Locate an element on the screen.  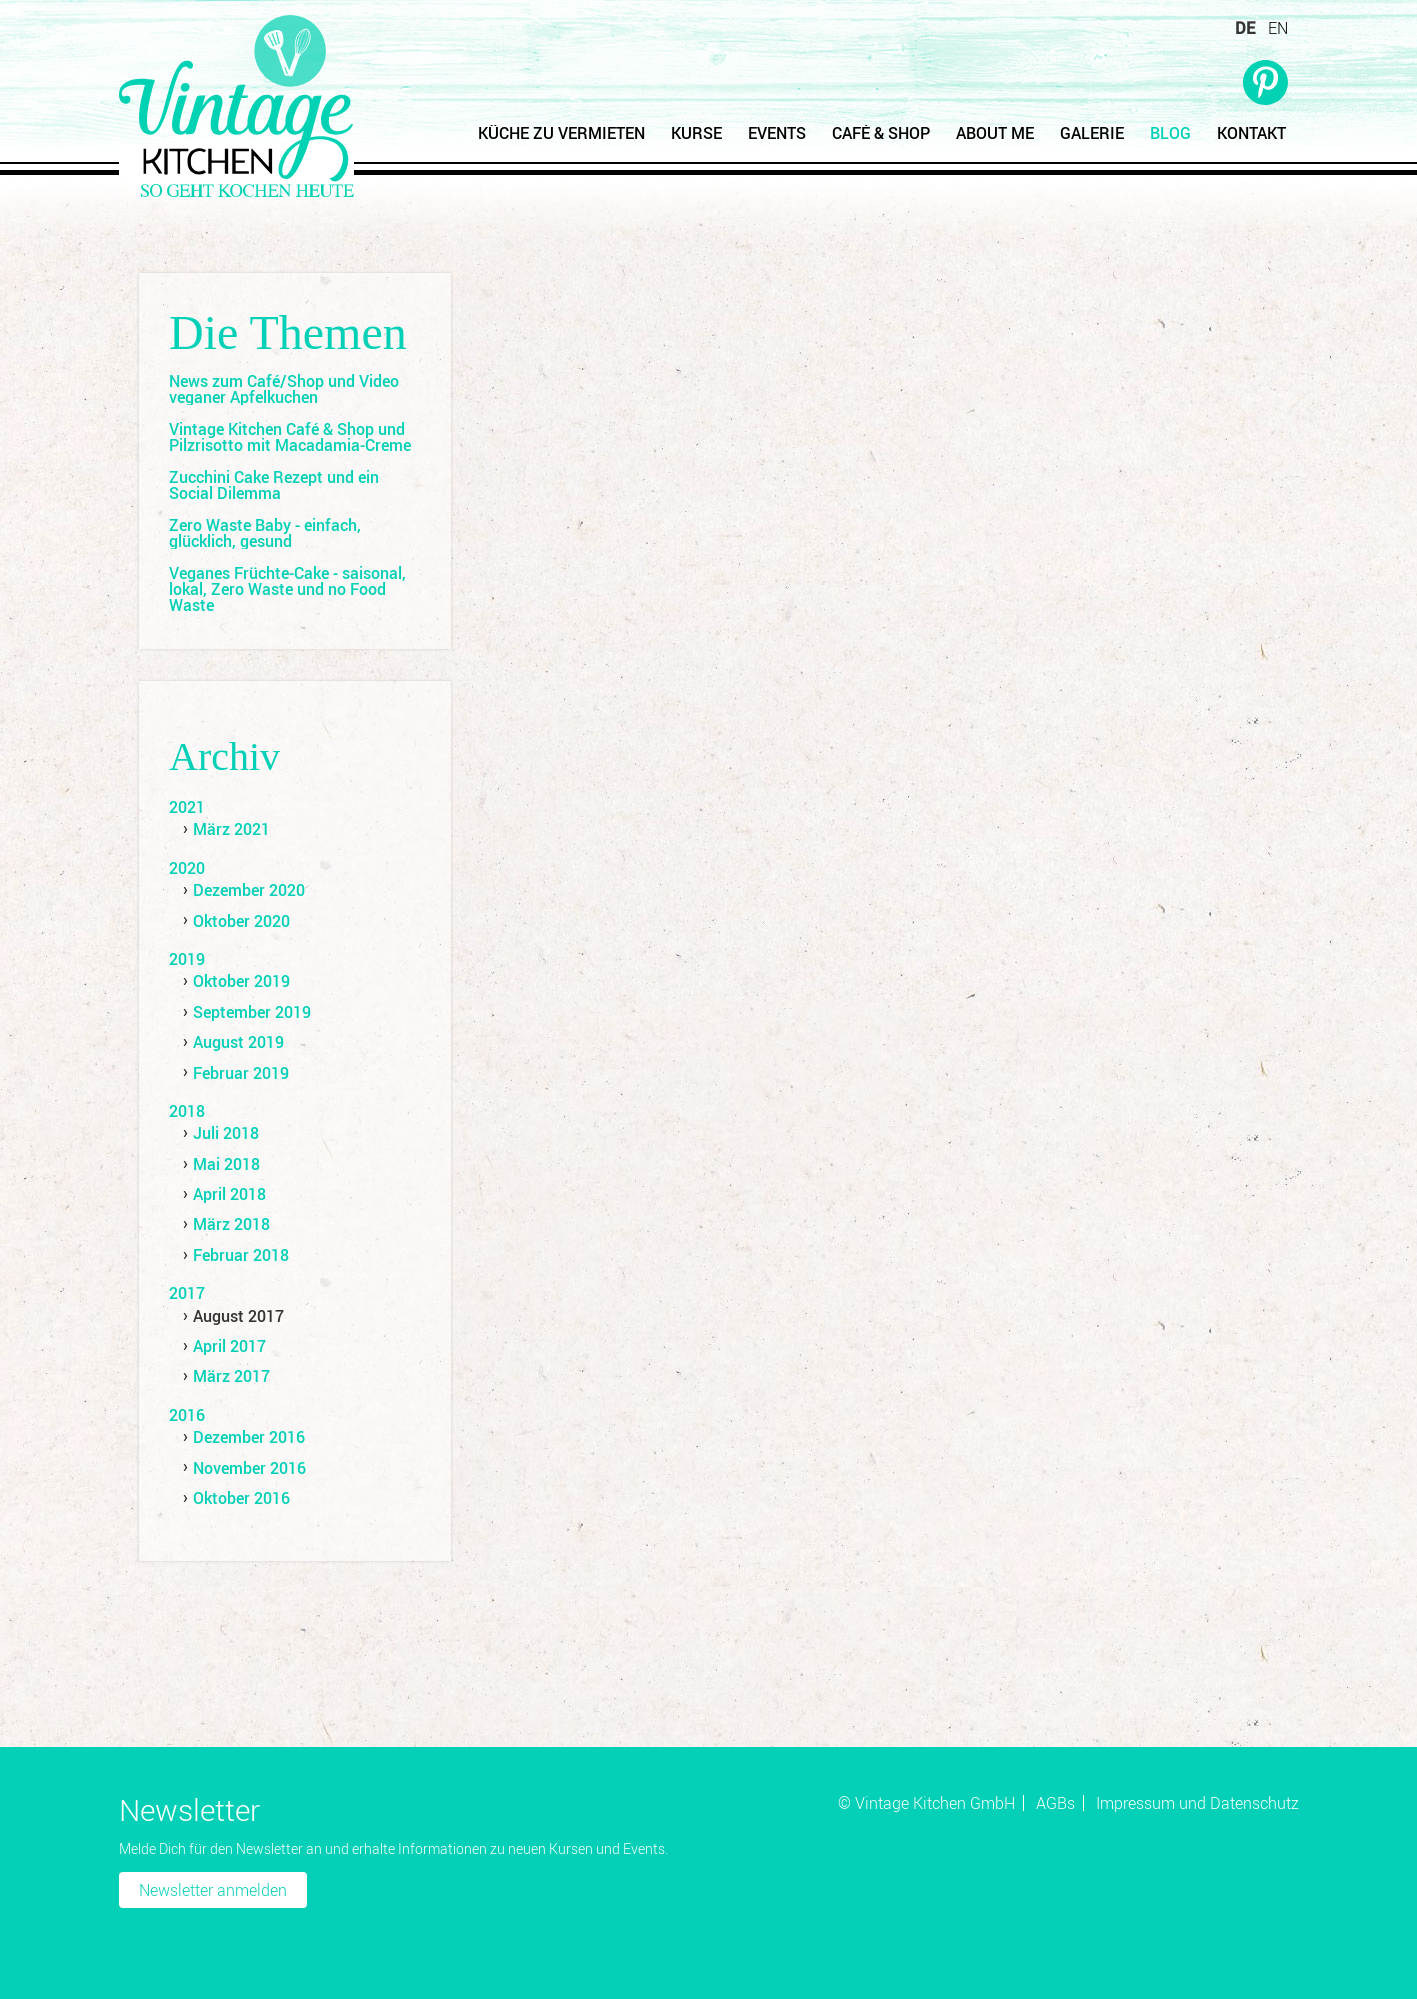
2017 is located at coordinates (187, 1293).